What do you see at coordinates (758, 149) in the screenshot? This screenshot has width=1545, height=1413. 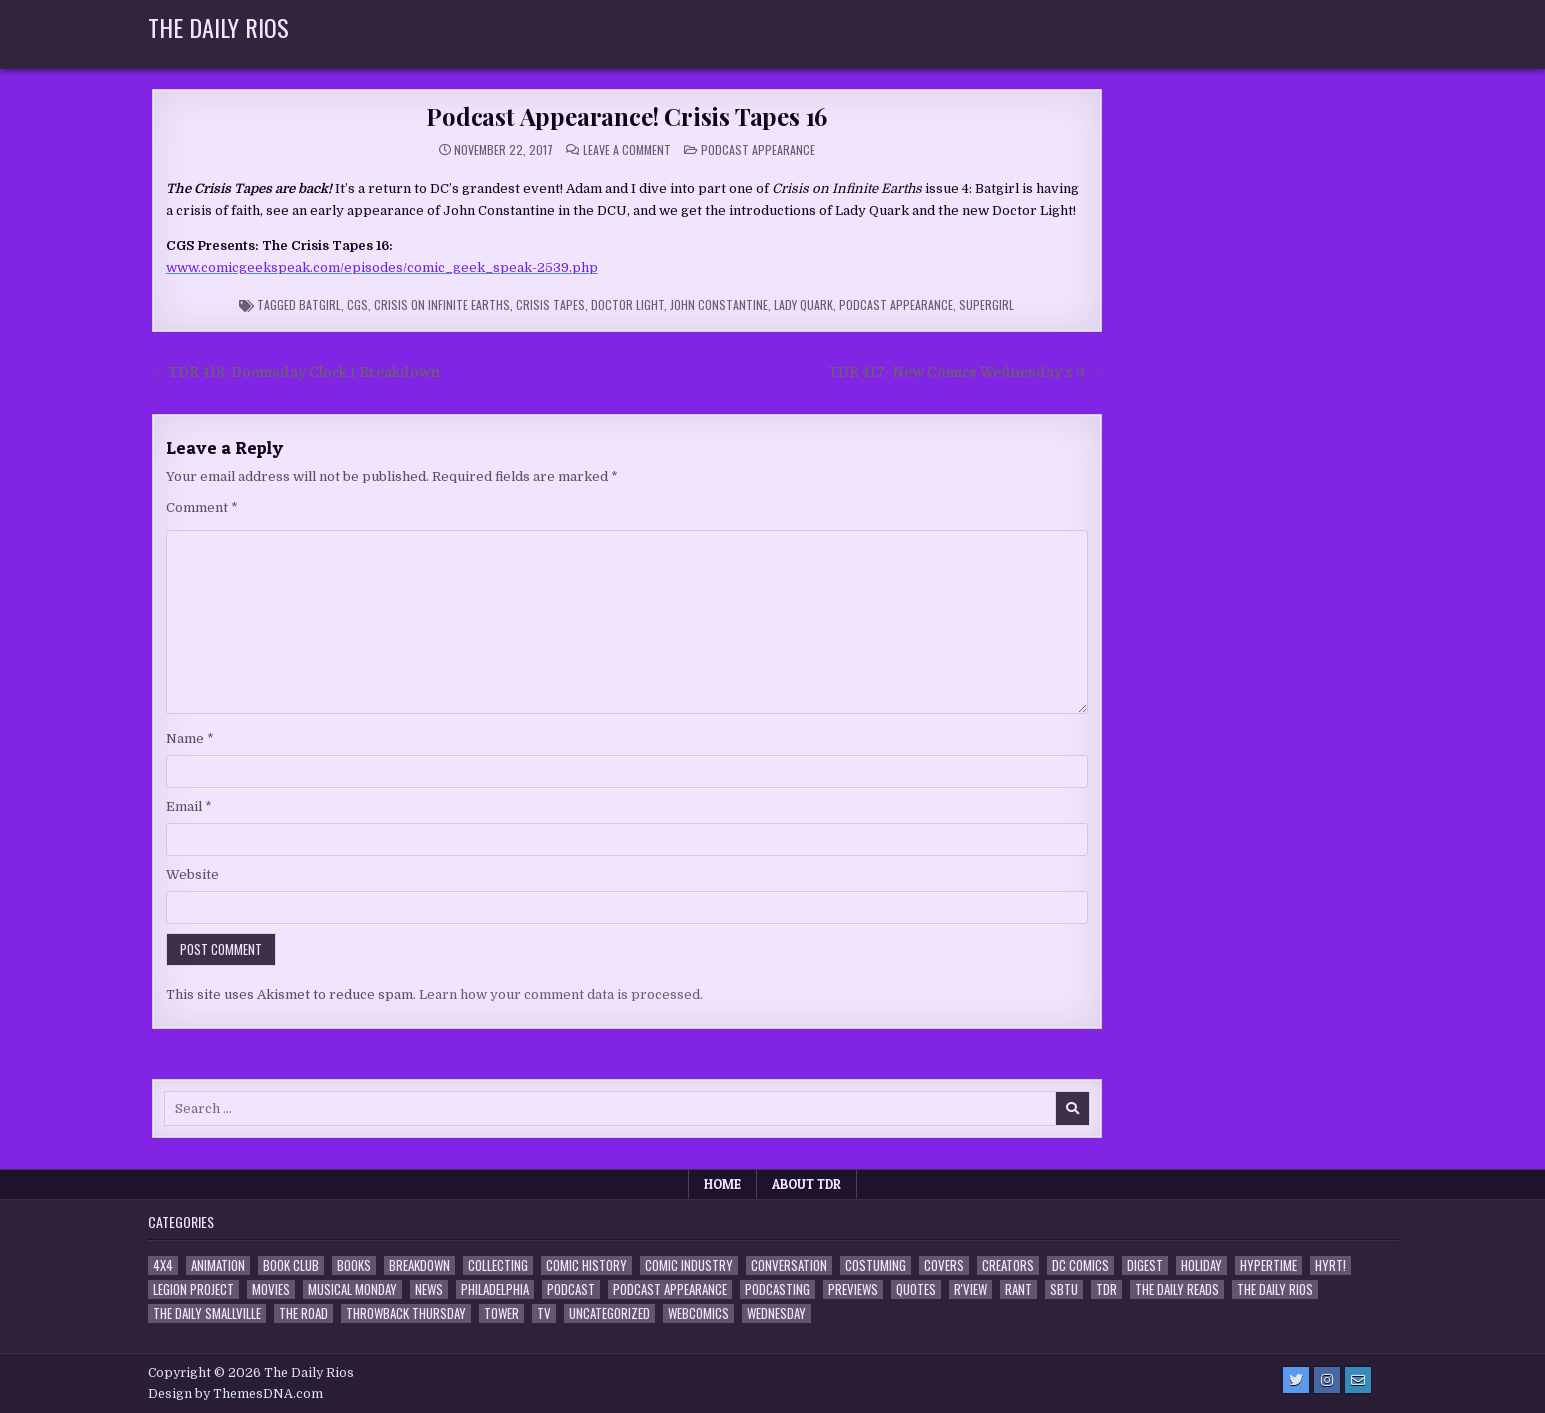 I see `Podcast Appearance` at bounding box center [758, 149].